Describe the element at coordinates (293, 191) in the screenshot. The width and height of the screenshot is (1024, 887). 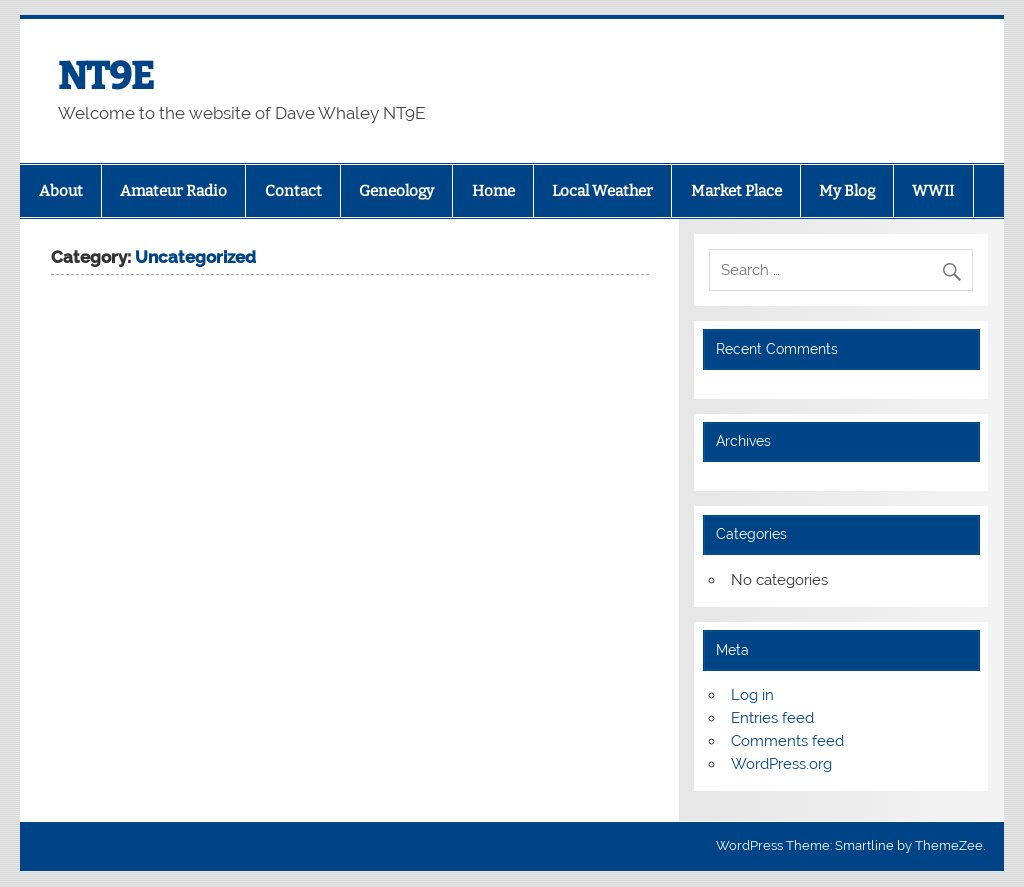
I see `Contact` at that location.